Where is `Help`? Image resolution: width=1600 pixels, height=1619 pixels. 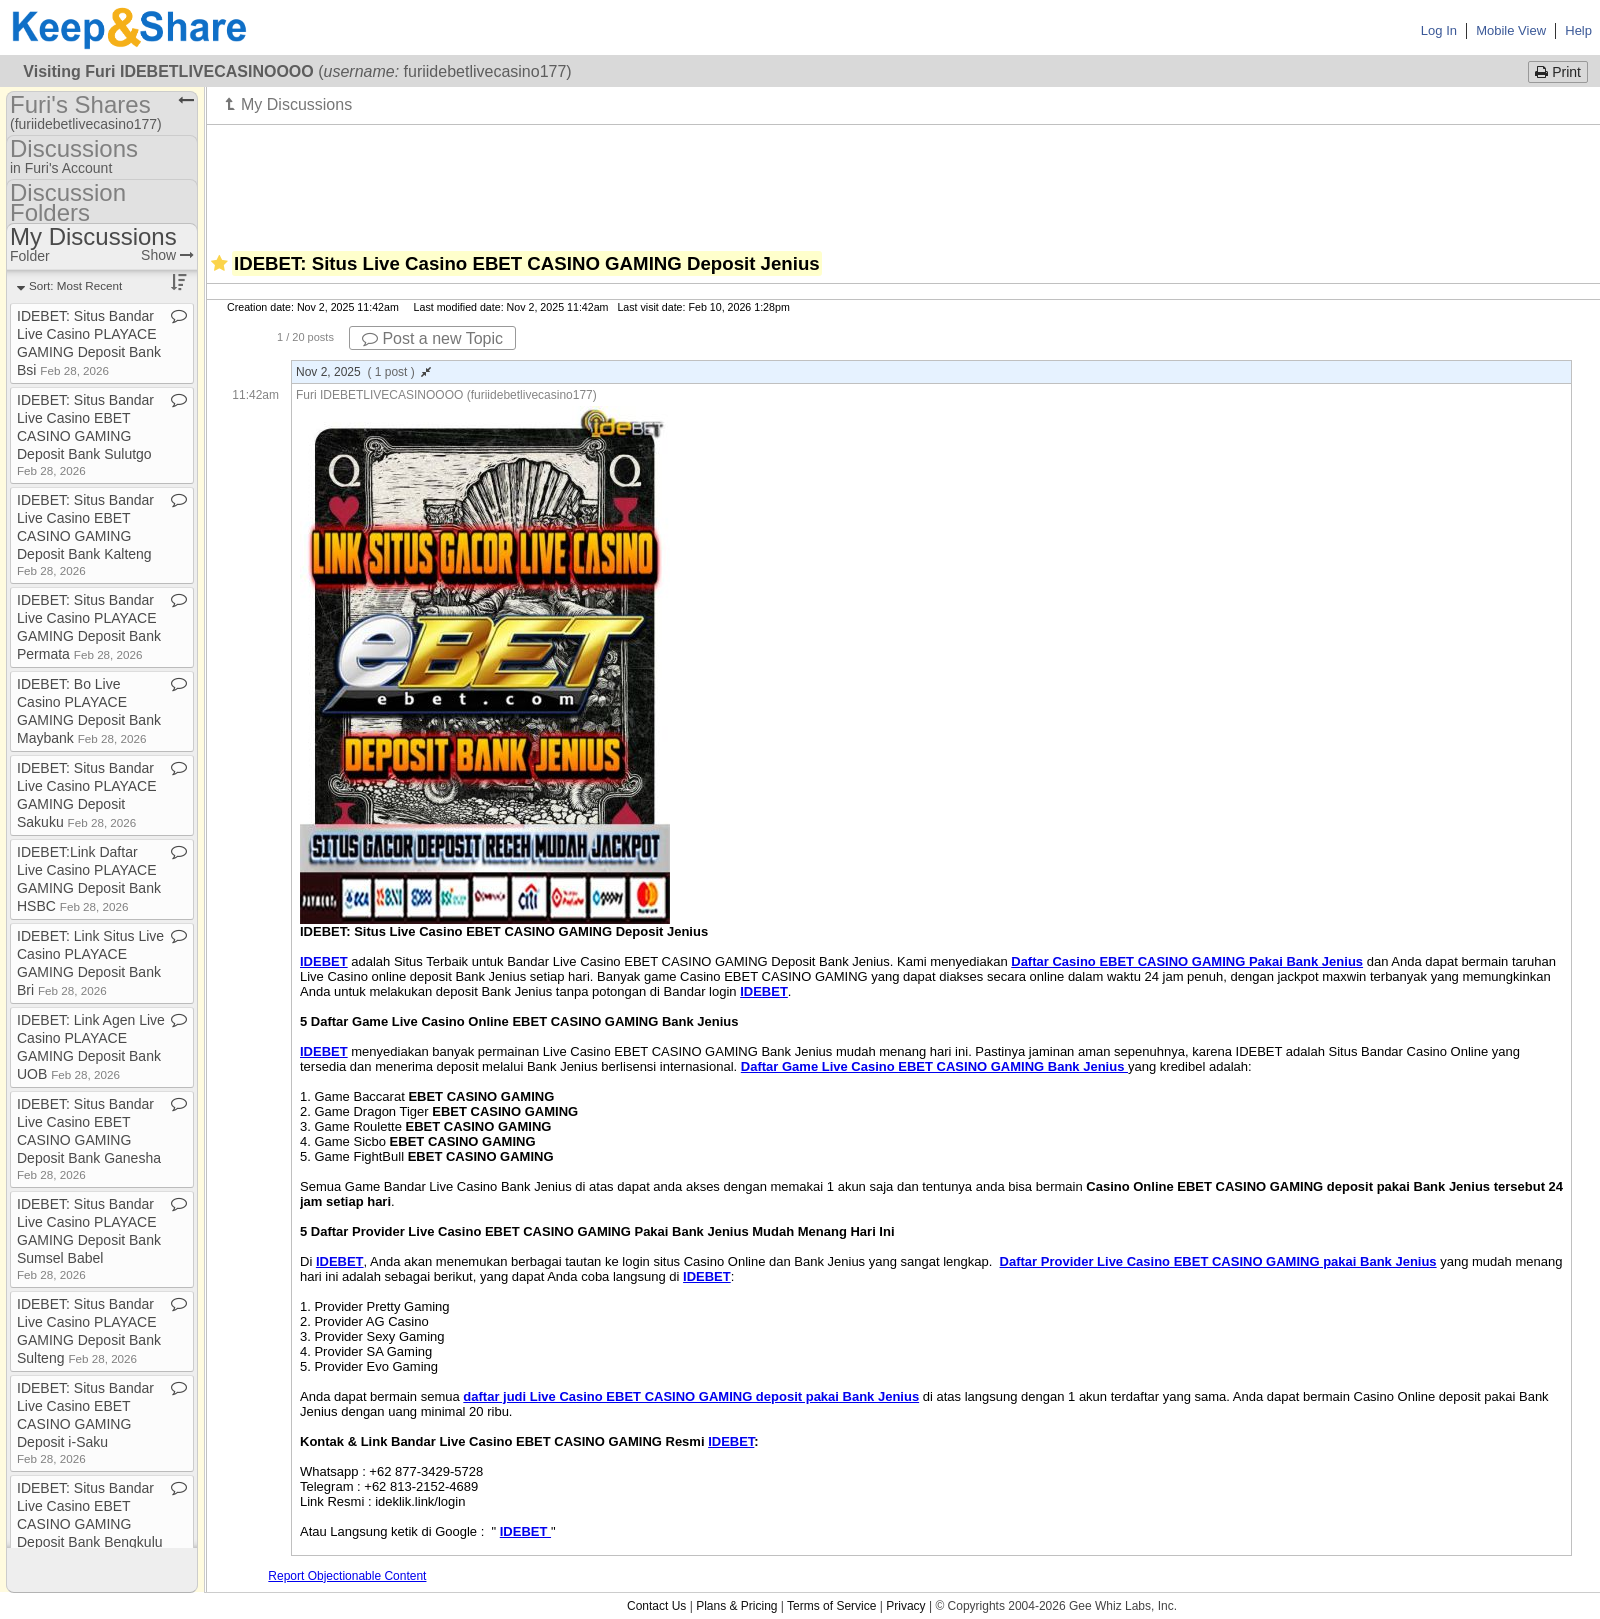
Help is located at coordinates (1578, 30).